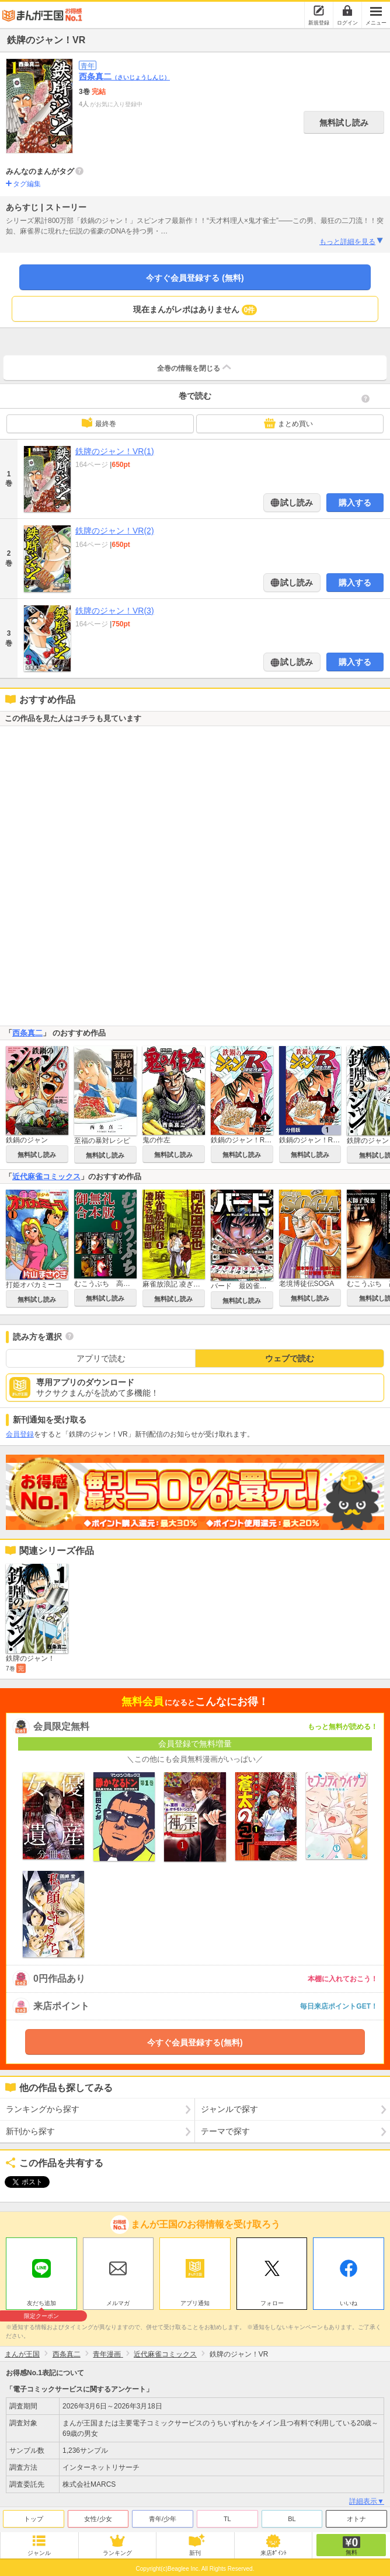 The width and height of the screenshot is (390, 2576). What do you see at coordinates (98, 422) in the screenshot?
I see `最終巻` at bounding box center [98, 422].